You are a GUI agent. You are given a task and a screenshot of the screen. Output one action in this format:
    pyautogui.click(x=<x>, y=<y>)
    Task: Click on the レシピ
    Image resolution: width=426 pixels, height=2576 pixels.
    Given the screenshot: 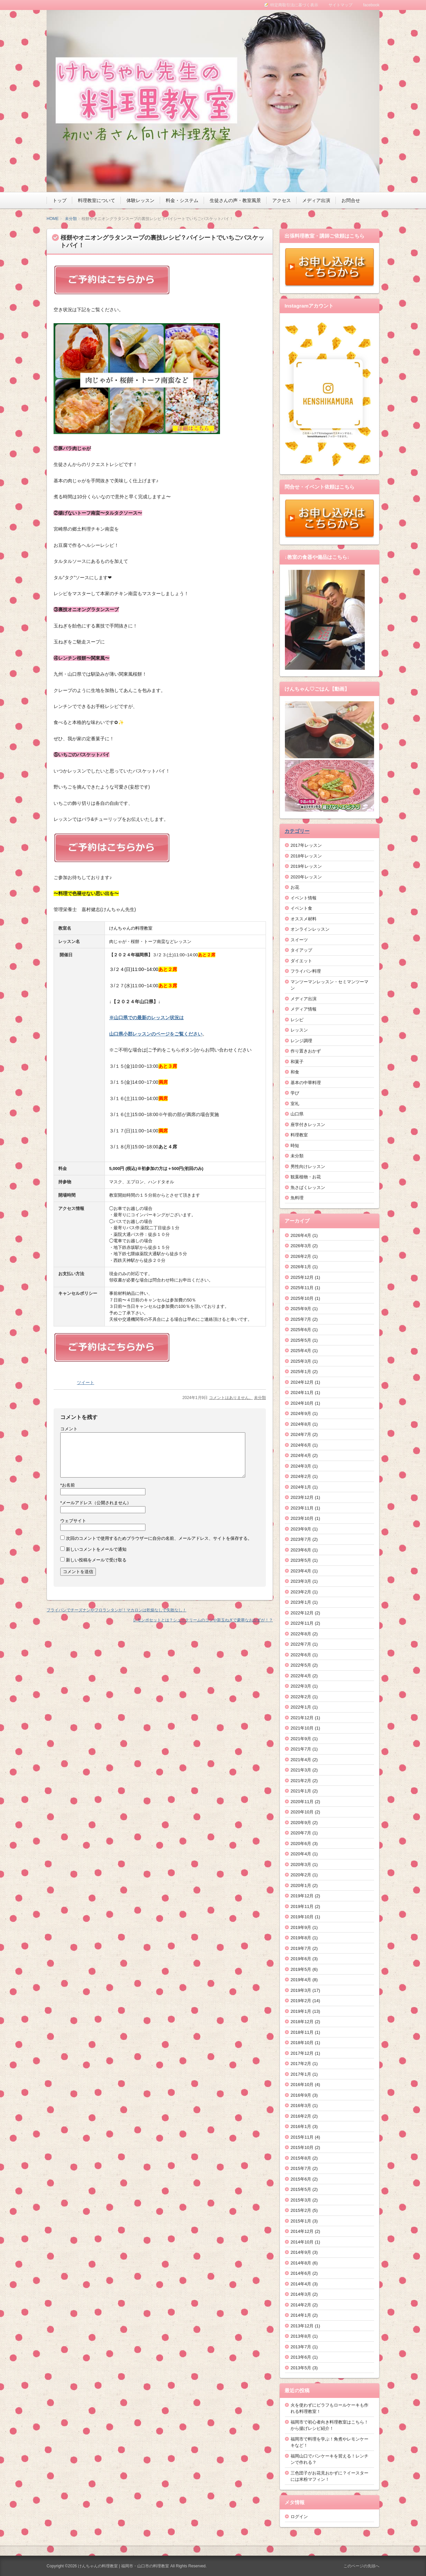 What is the action you would take?
    pyautogui.click(x=297, y=1019)
    